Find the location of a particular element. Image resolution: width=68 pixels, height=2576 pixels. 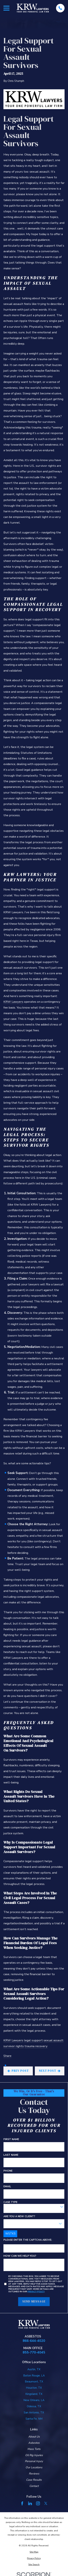

[menuitem] is located at coordinates (34, 2552).